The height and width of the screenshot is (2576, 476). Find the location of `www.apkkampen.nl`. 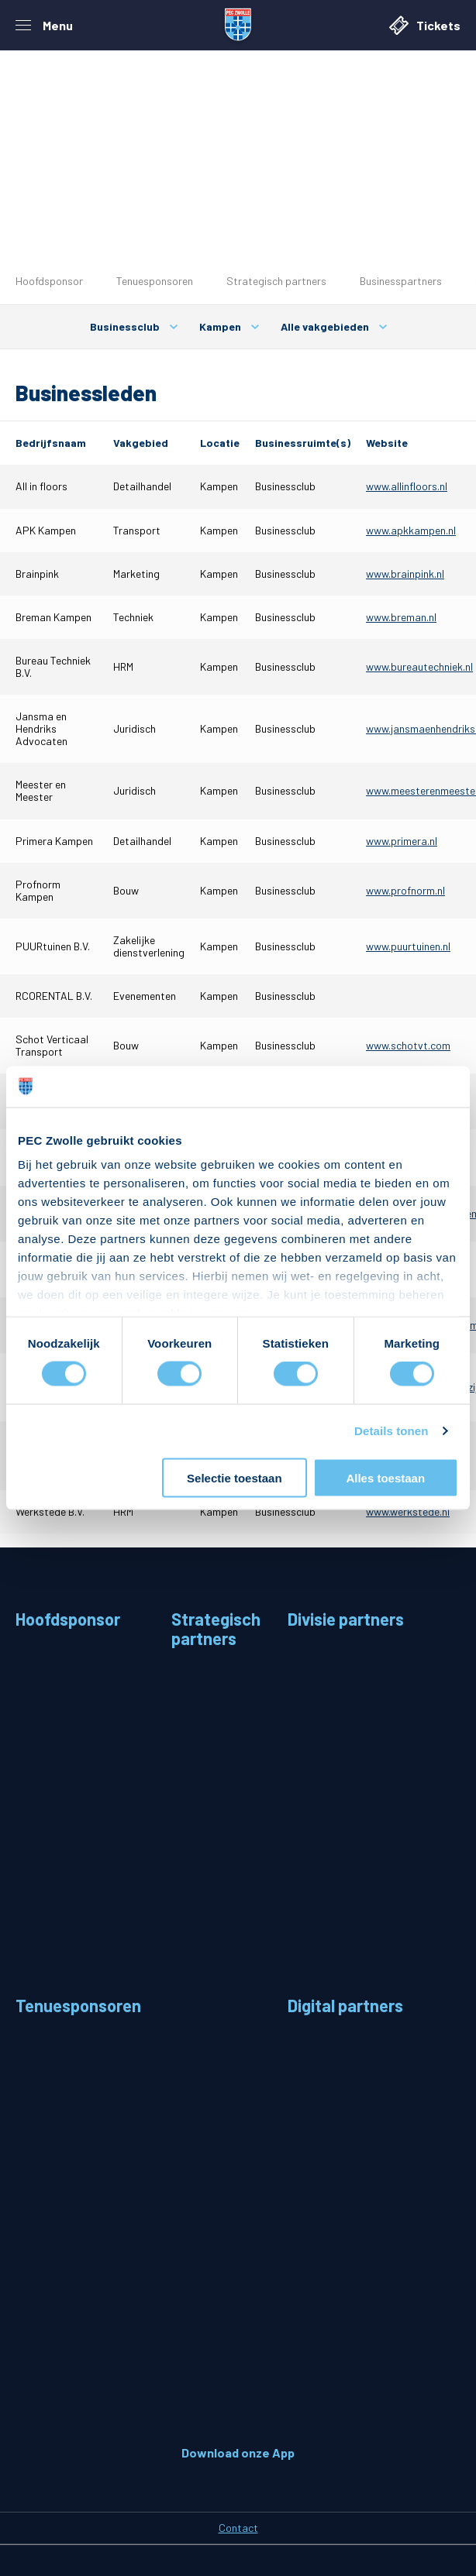

www.apkkampen.nl is located at coordinates (411, 530).